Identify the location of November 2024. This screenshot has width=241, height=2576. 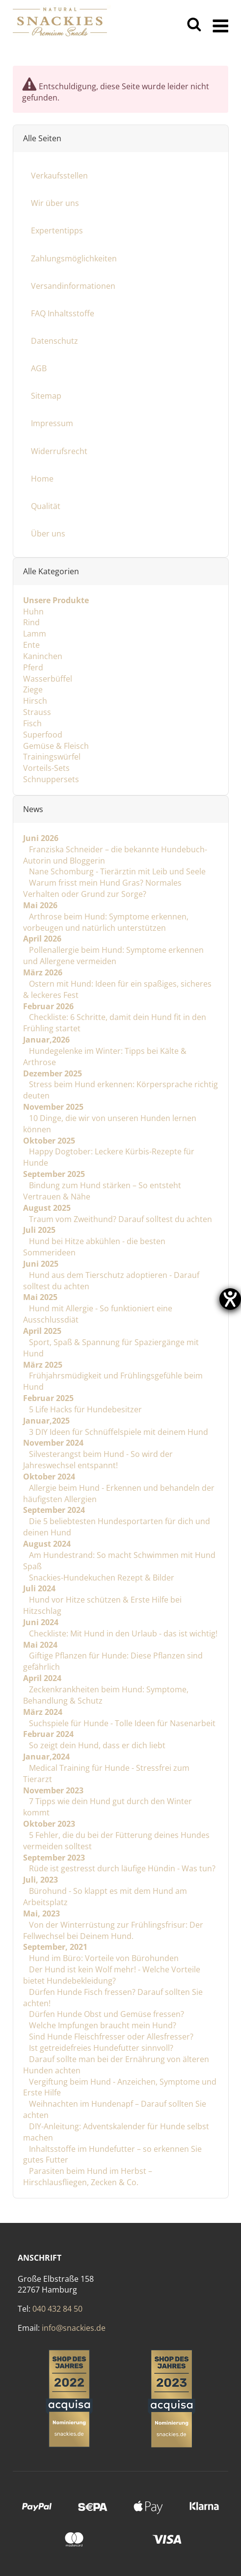
(53, 1442).